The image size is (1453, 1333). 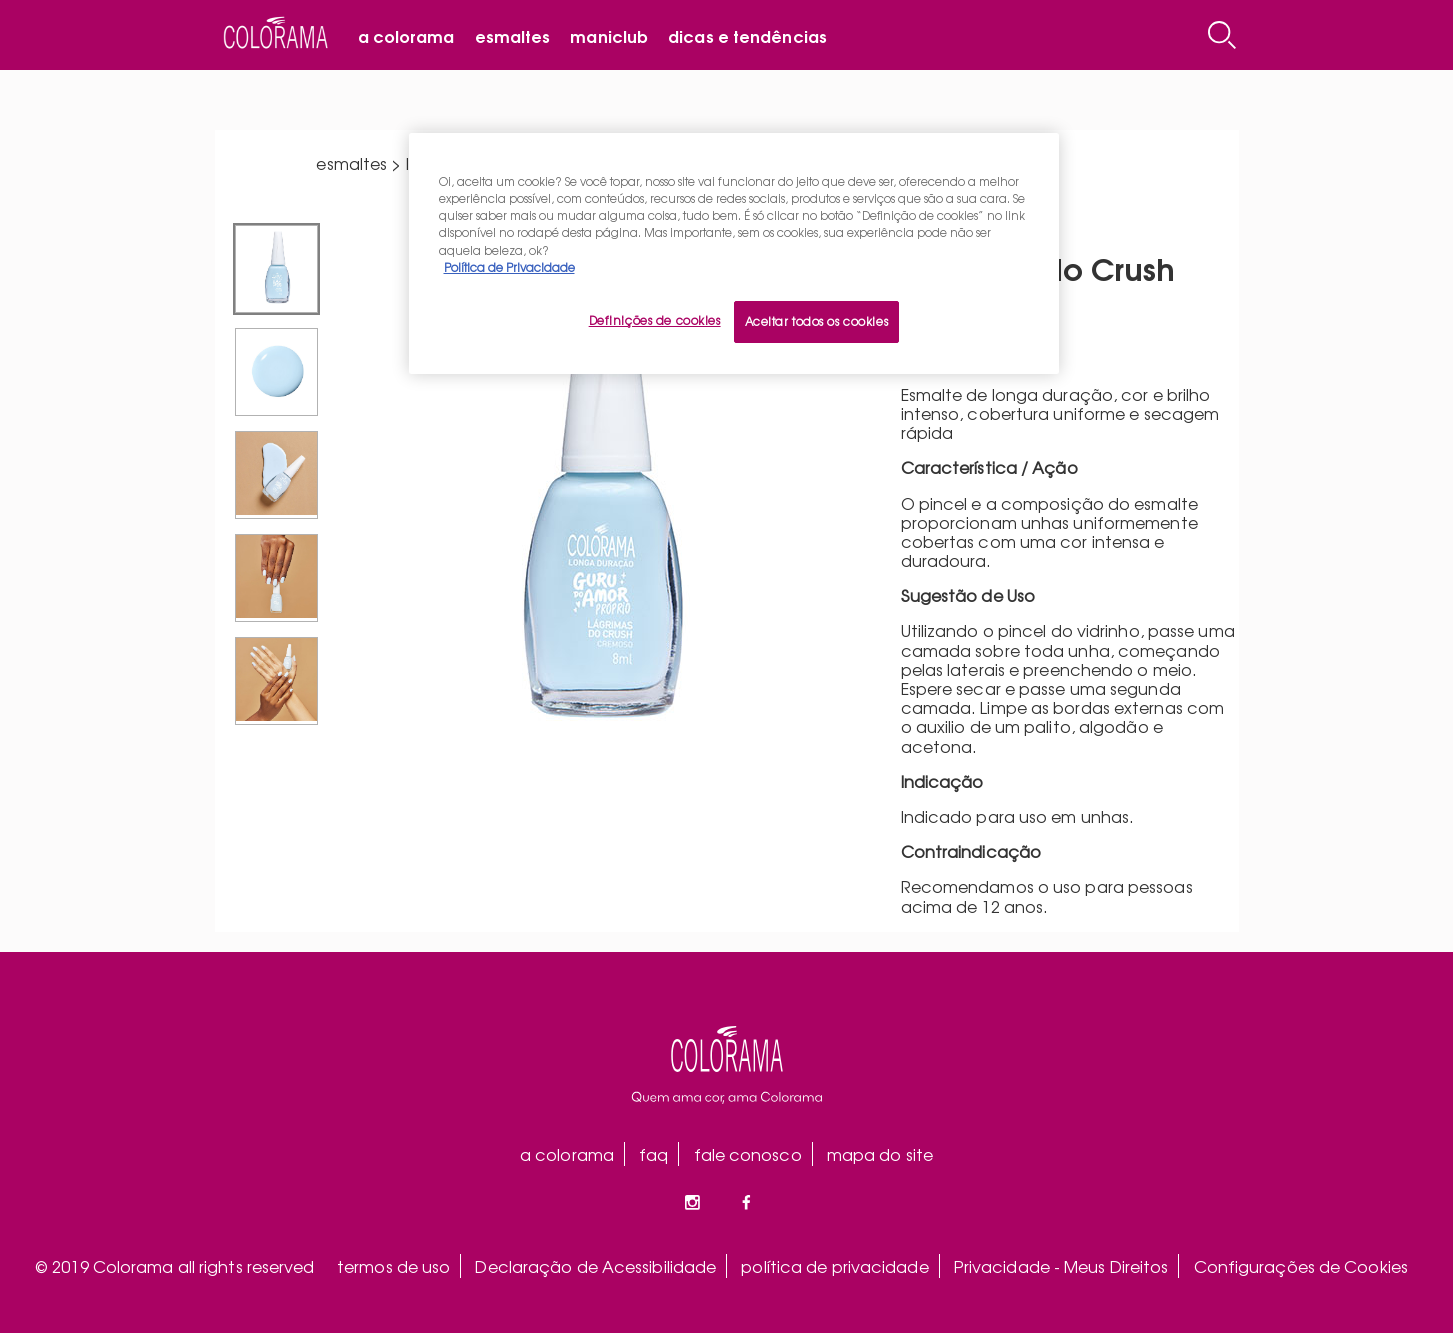 What do you see at coordinates (393, 1266) in the screenshot?
I see `termos de uso` at bounding box center [393, 1266].